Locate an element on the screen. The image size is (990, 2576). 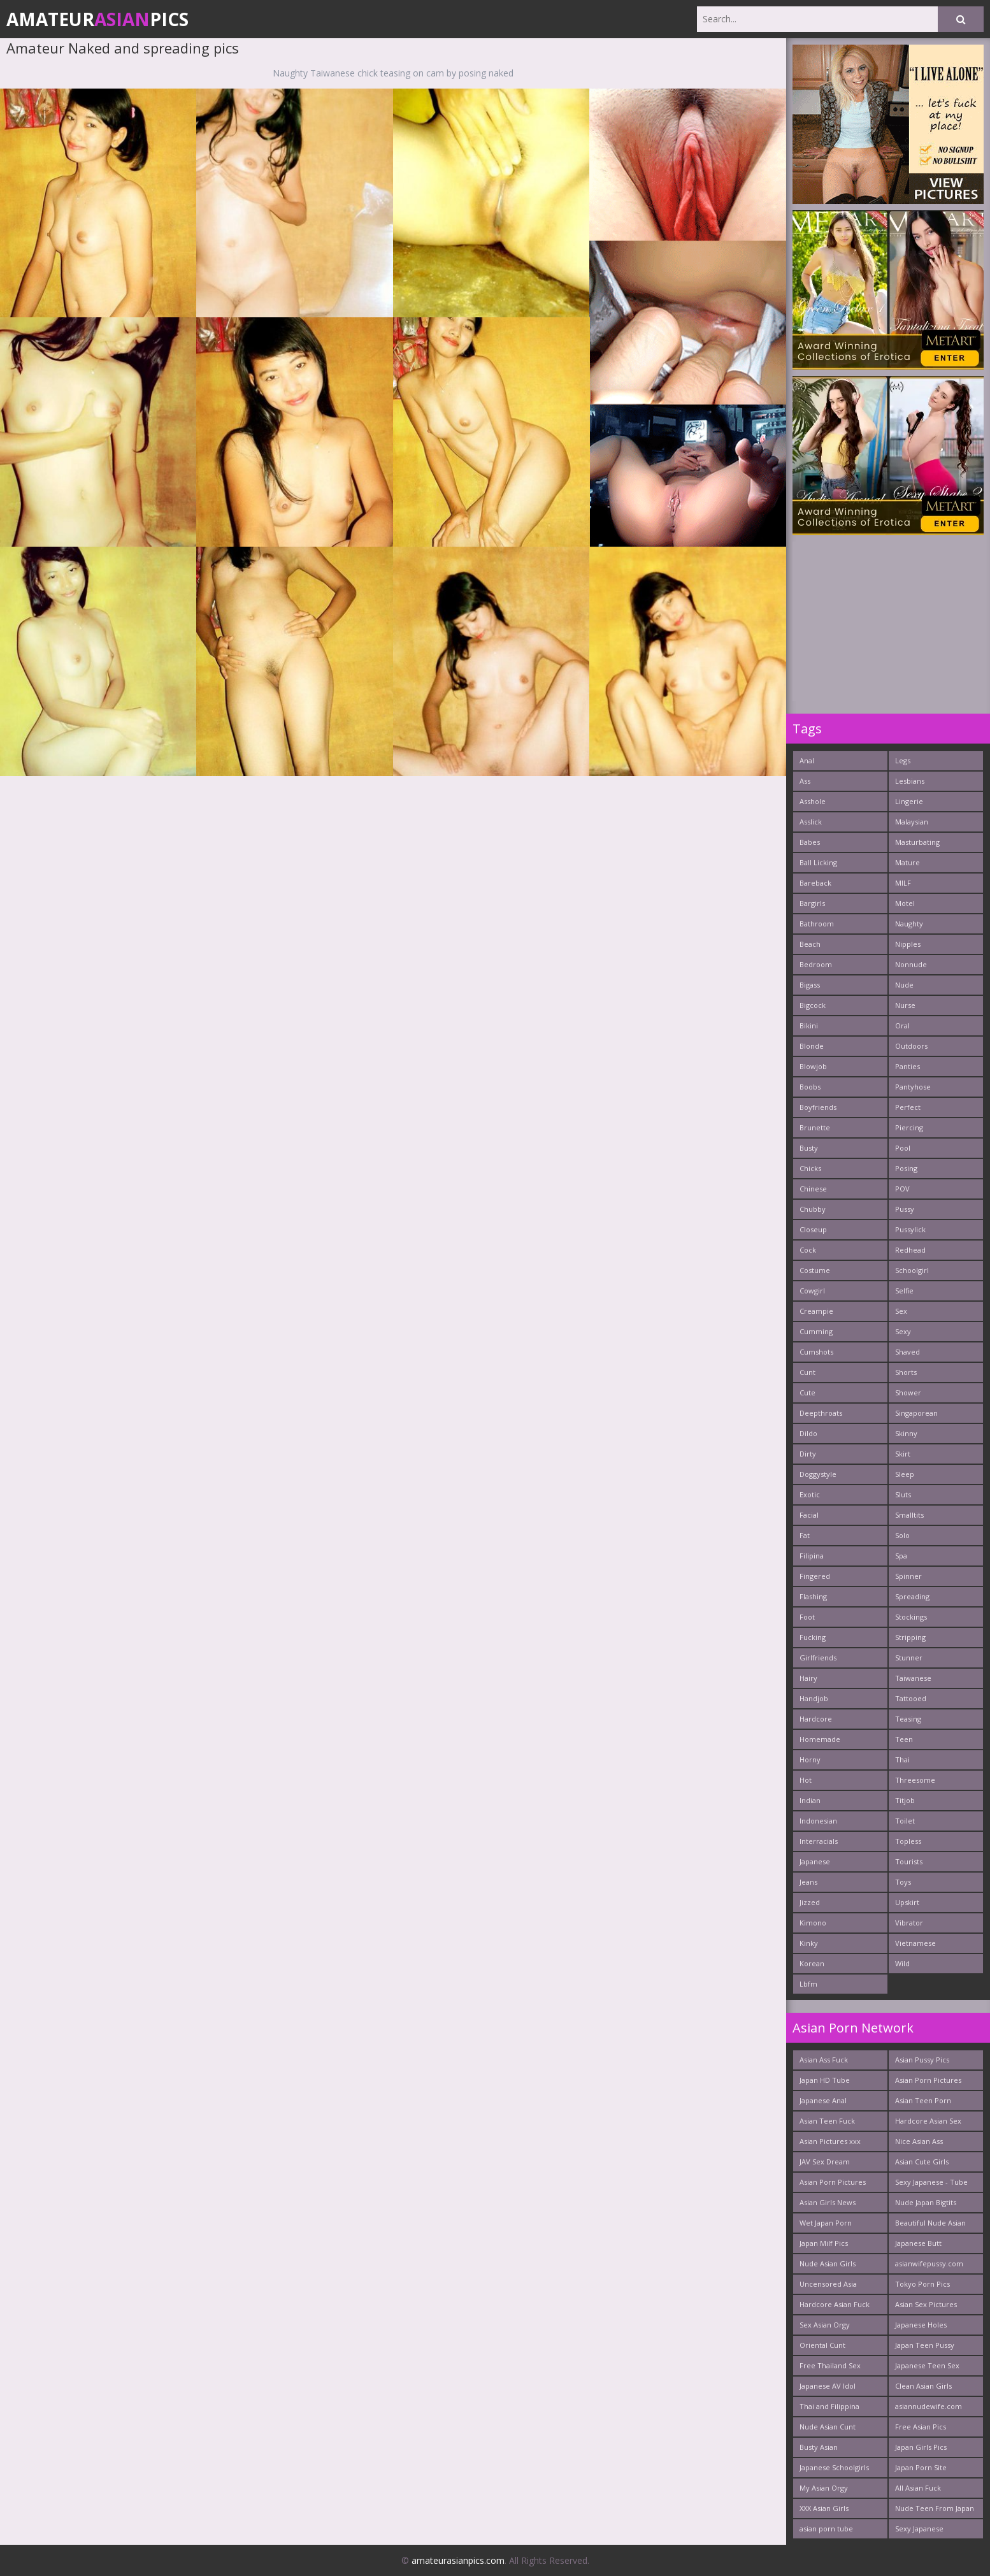
Busty is located at coordinates (809, 1148).